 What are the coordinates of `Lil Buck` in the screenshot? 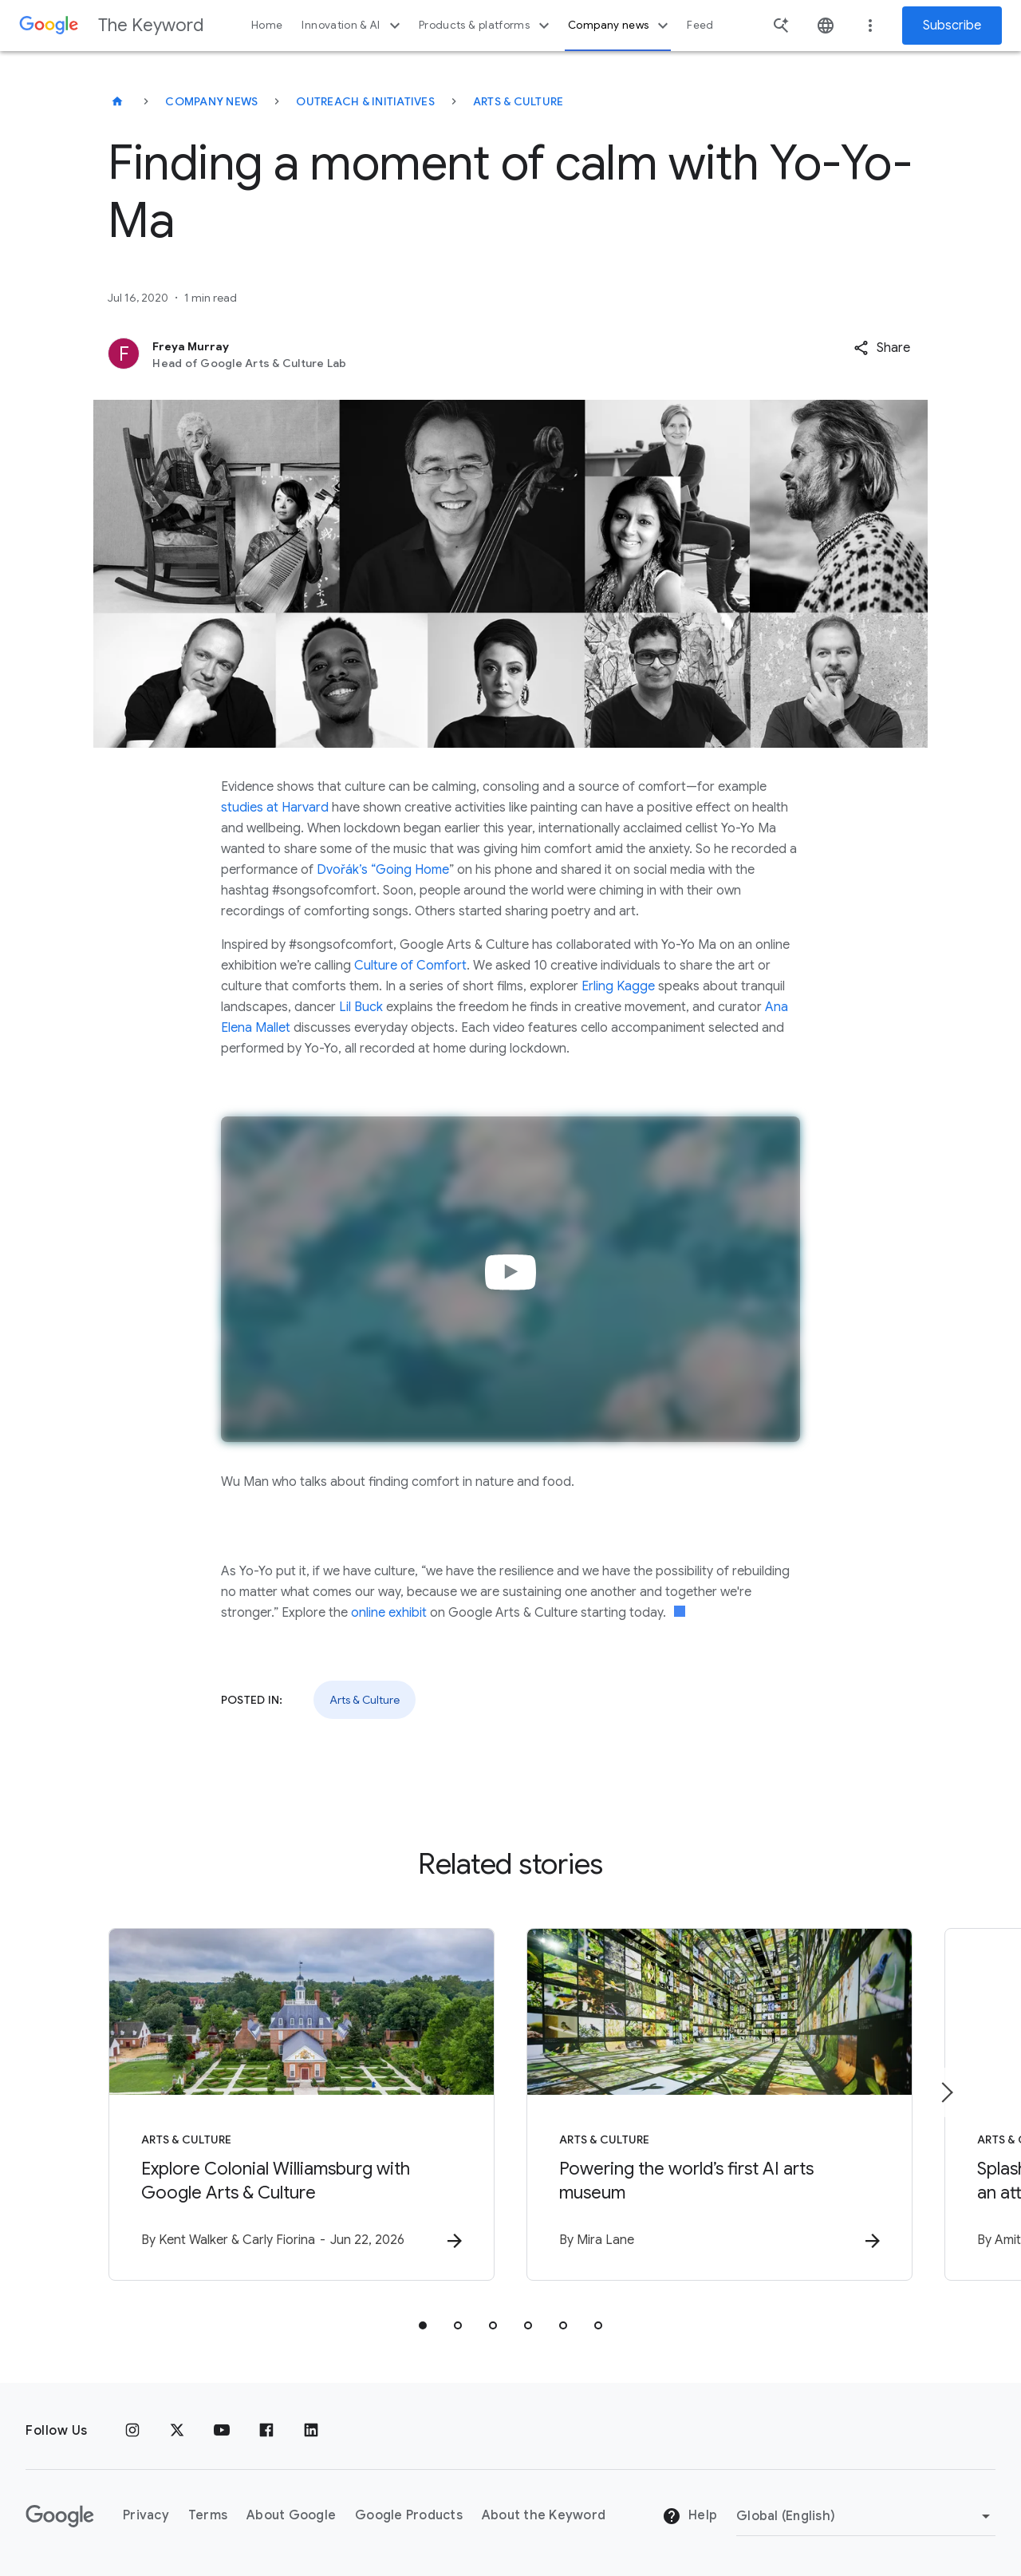 It's located at (361, 1007).